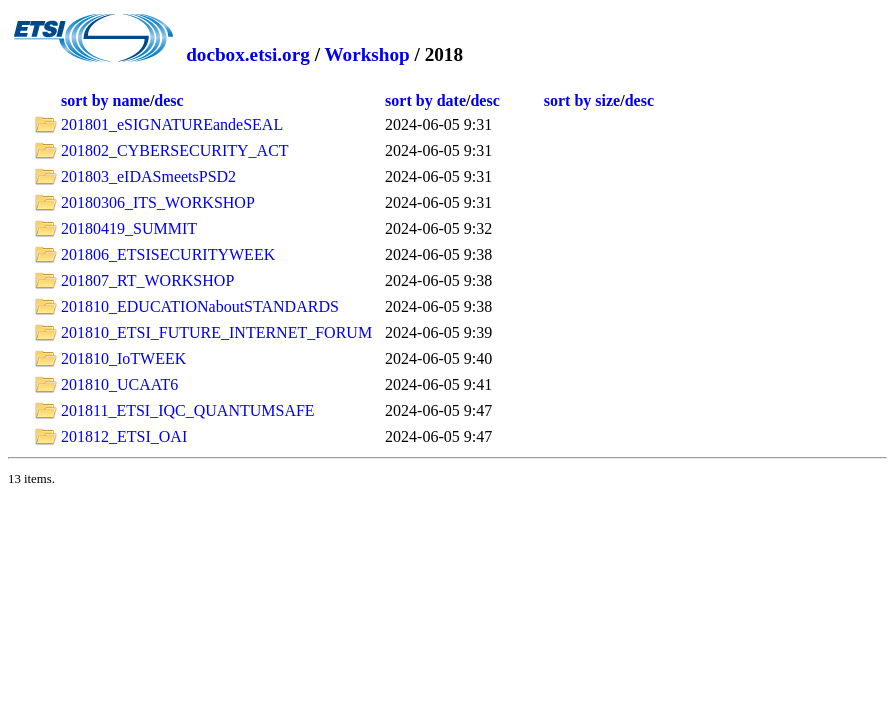 This screenshot has width=895, height=720. Describe the element at coordinates (168, 254) in the screenshot. I see `201806_ETSISECURITYWEEK` at that location.